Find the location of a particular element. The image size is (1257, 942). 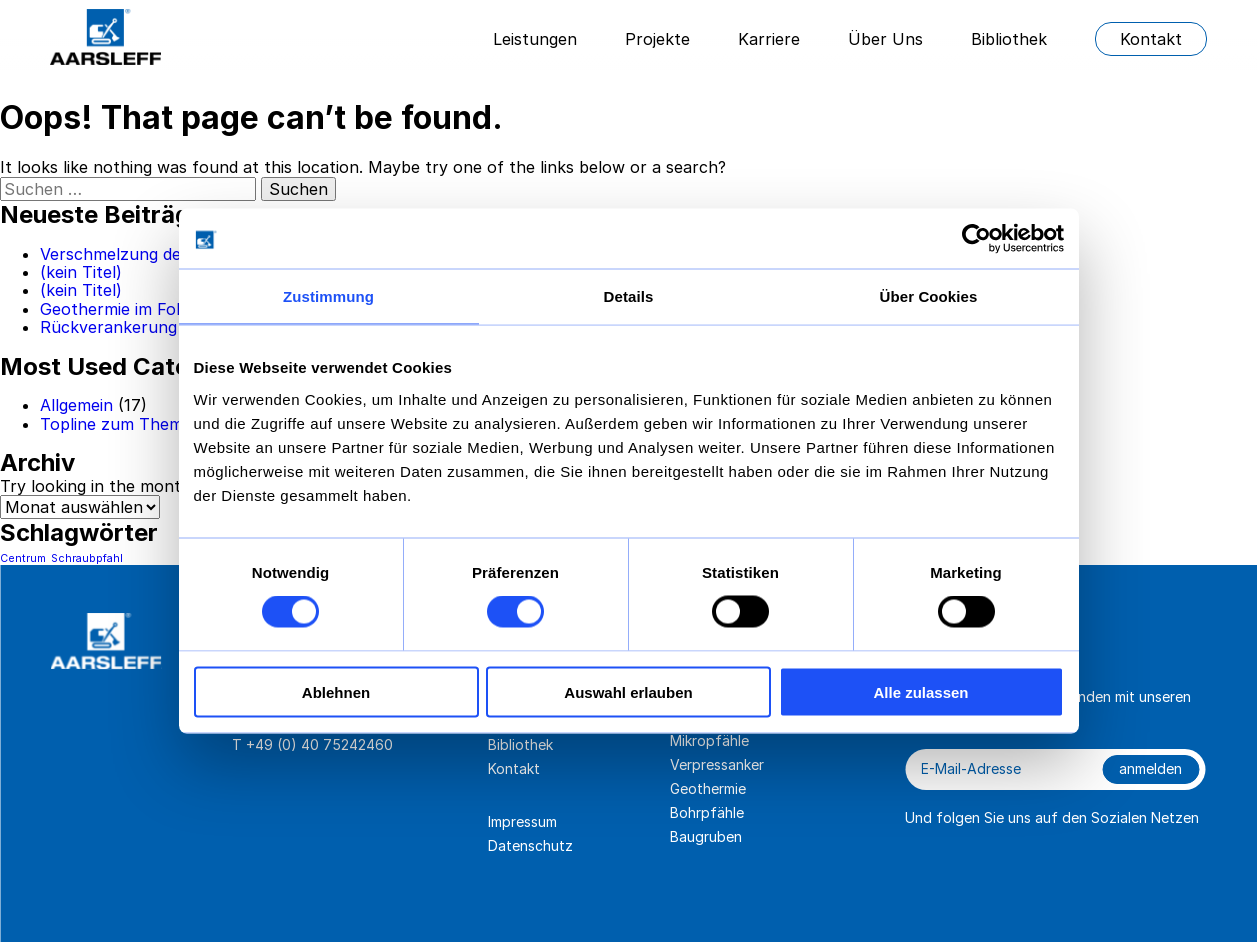

Geothermie im Fokus is located at coordinates (121, 309).